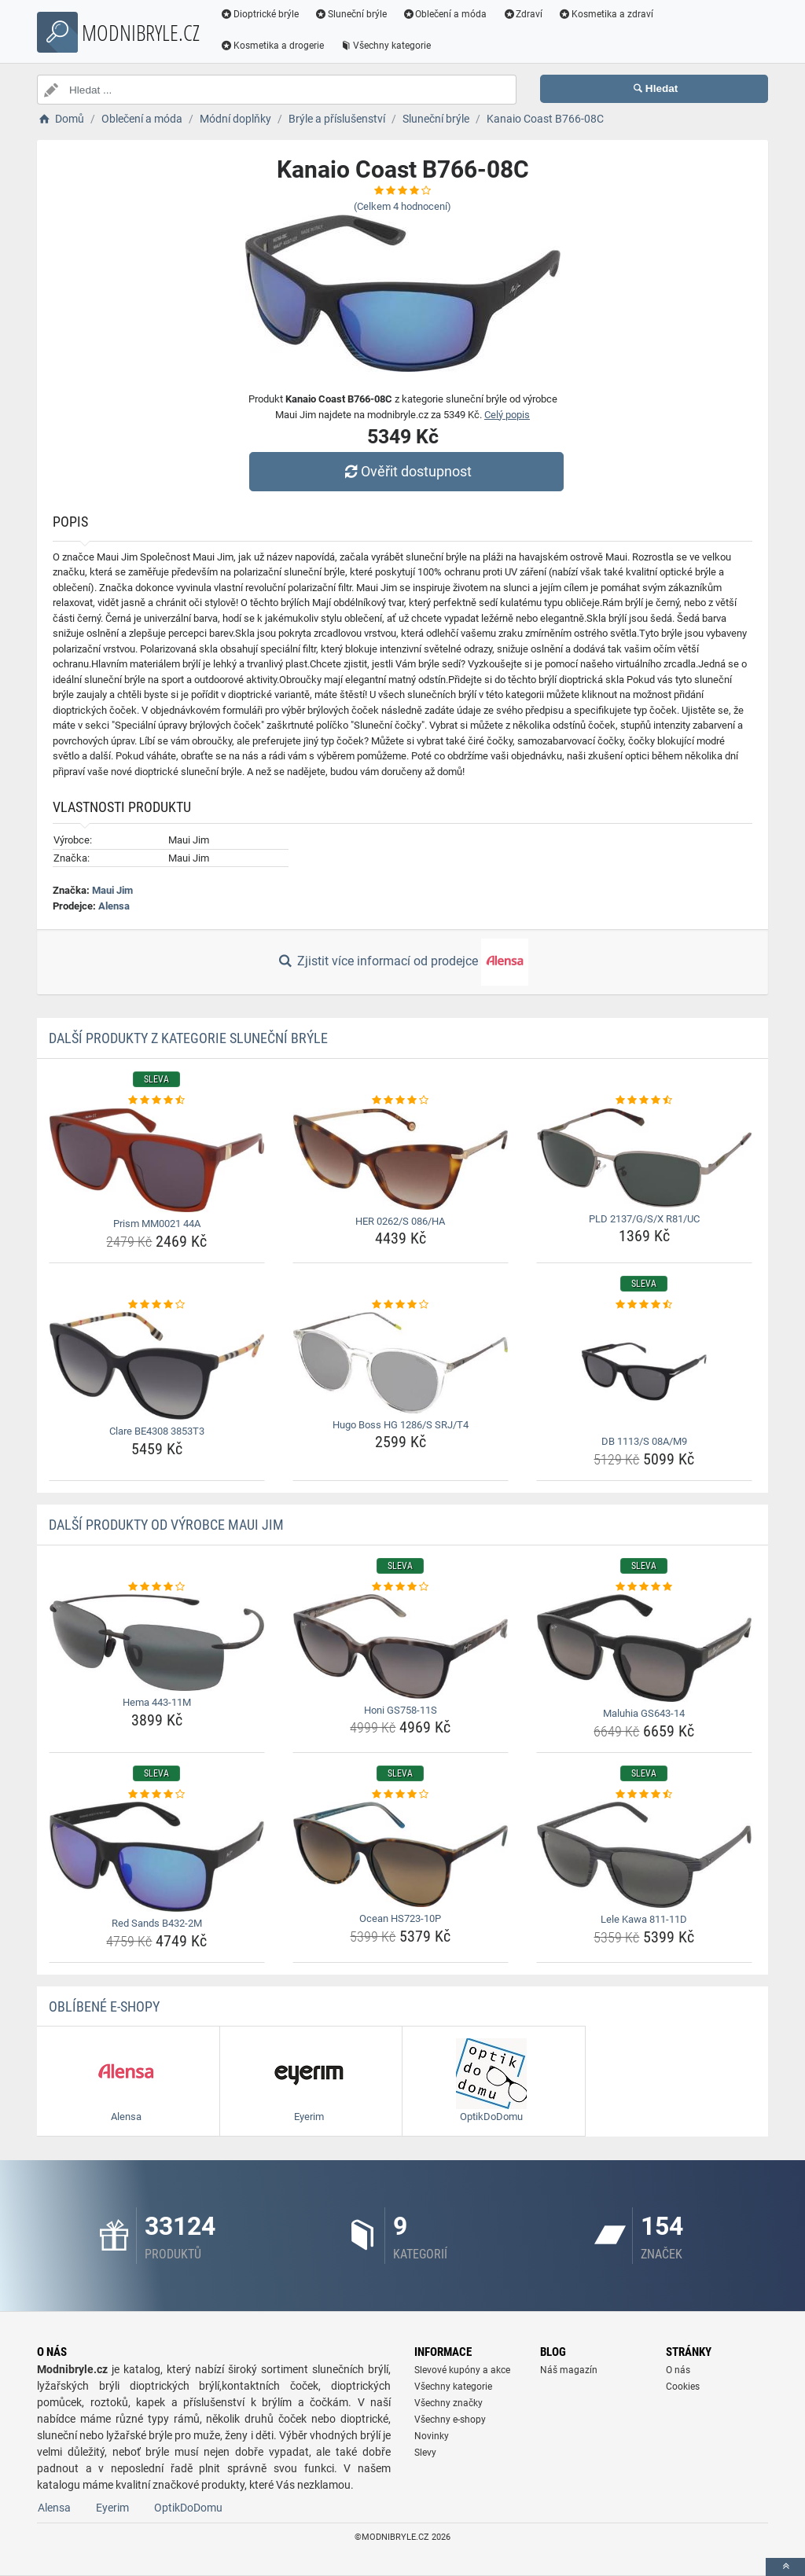 Image resolution: width=805 pixels, height=2576 pixels. What do you see at coordinates (644, 1855) in the screenshot?
I see `[lele-kawa-811-11d-img]` at bounding box center [644, 1855].